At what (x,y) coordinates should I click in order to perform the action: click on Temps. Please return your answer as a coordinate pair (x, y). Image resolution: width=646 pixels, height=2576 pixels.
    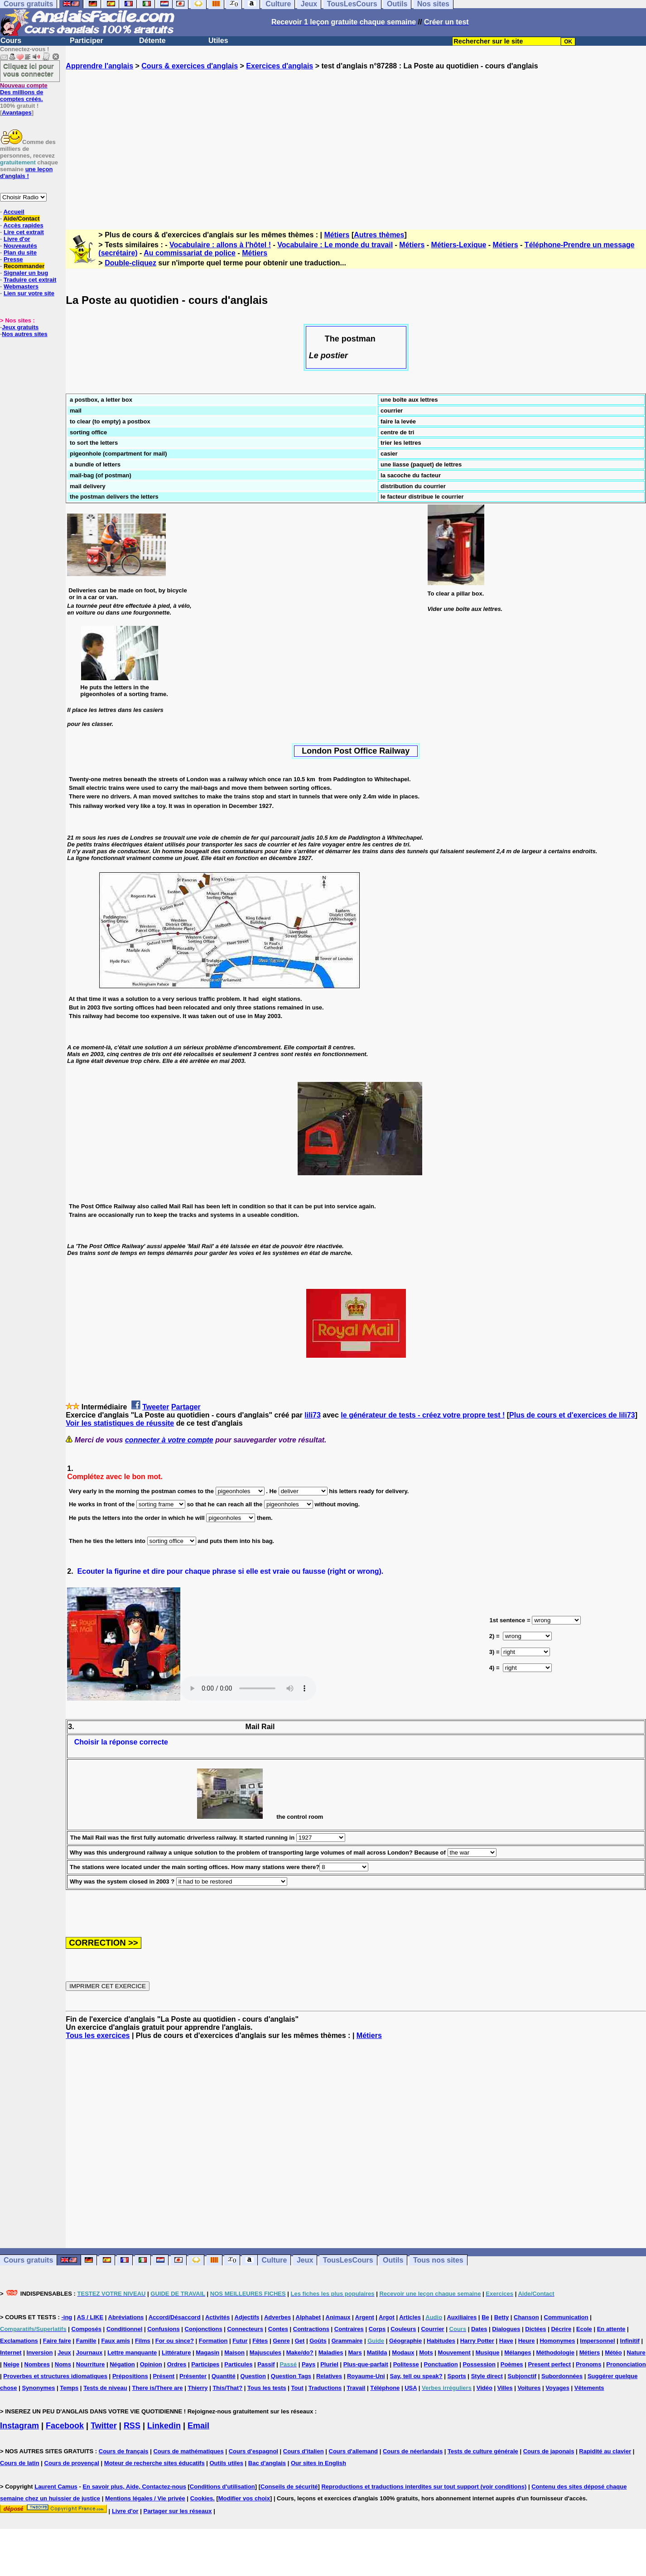
    Looking at the image, I should click on (69, 2387).